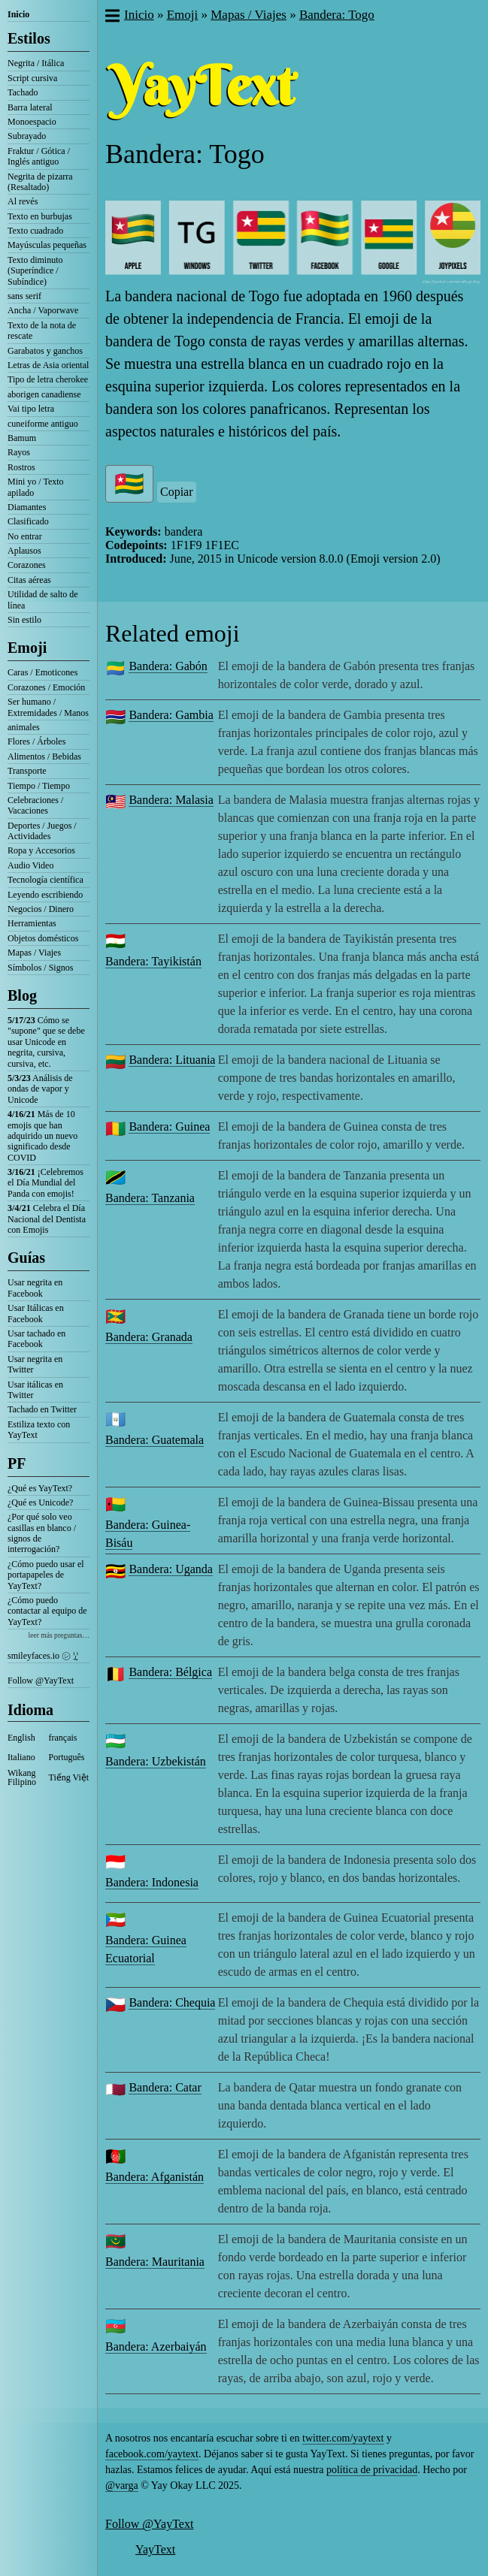  Describe the element at coordinates (21, 1757) in the screenshot. I see `Italiano` at that location.